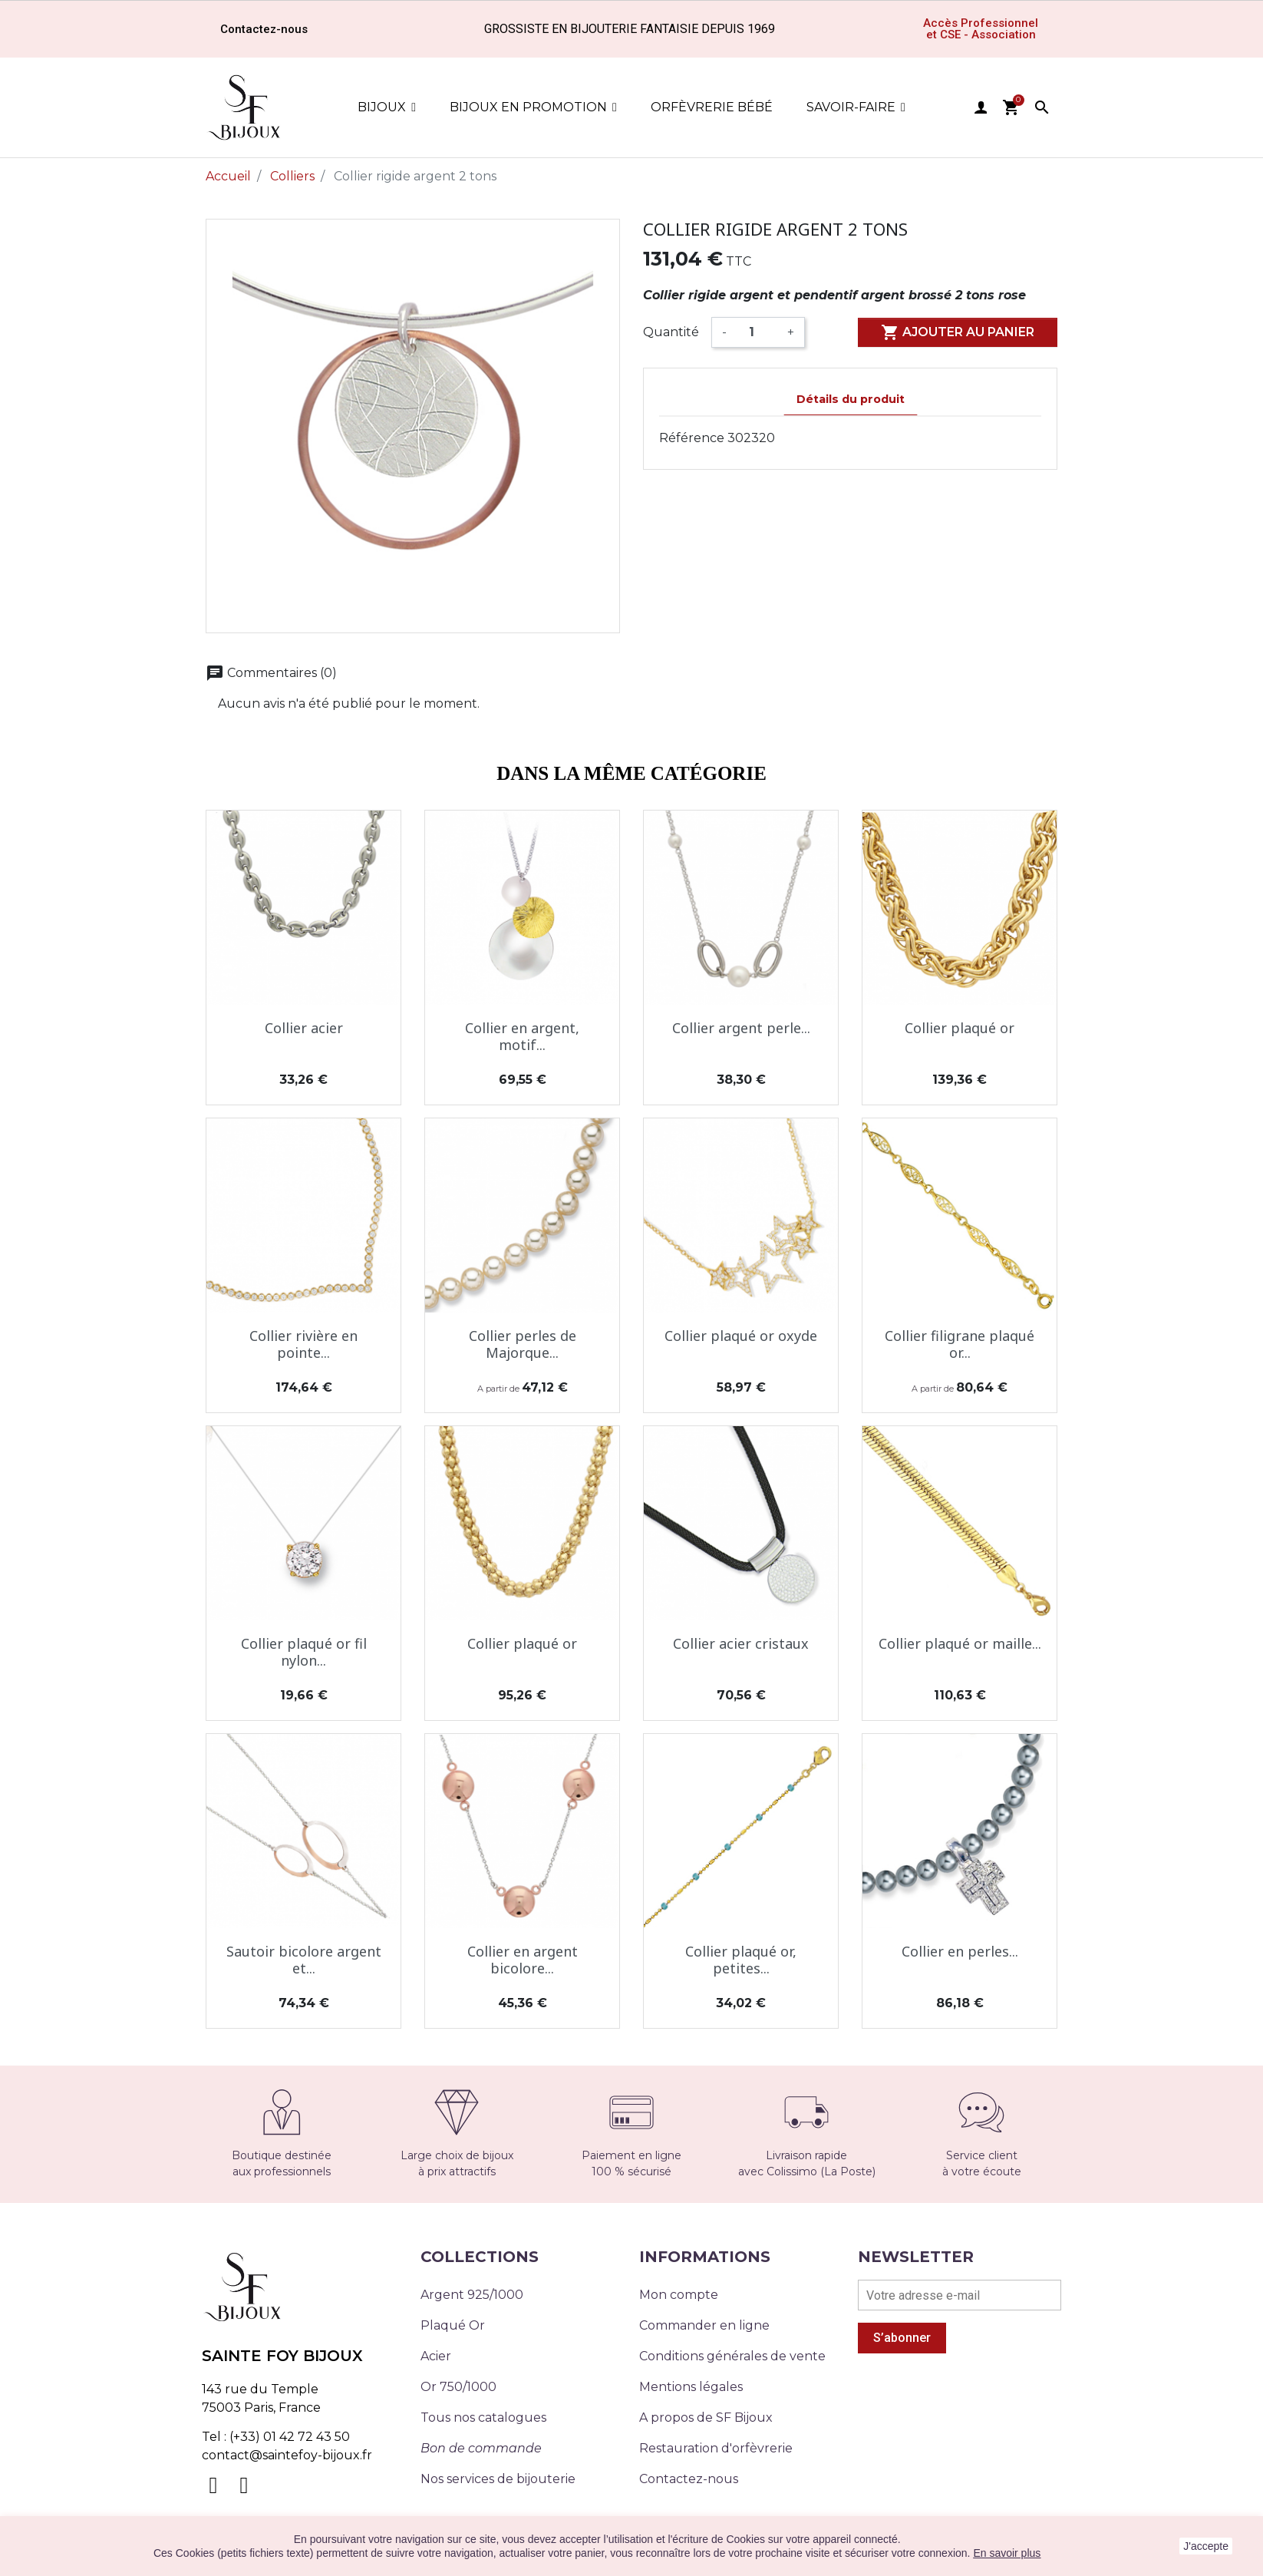 This screenshot has width=1263, height=2576. Describe the element at coordinates (678, 2294) in the screenshot. I see `Mon compte` at that location.